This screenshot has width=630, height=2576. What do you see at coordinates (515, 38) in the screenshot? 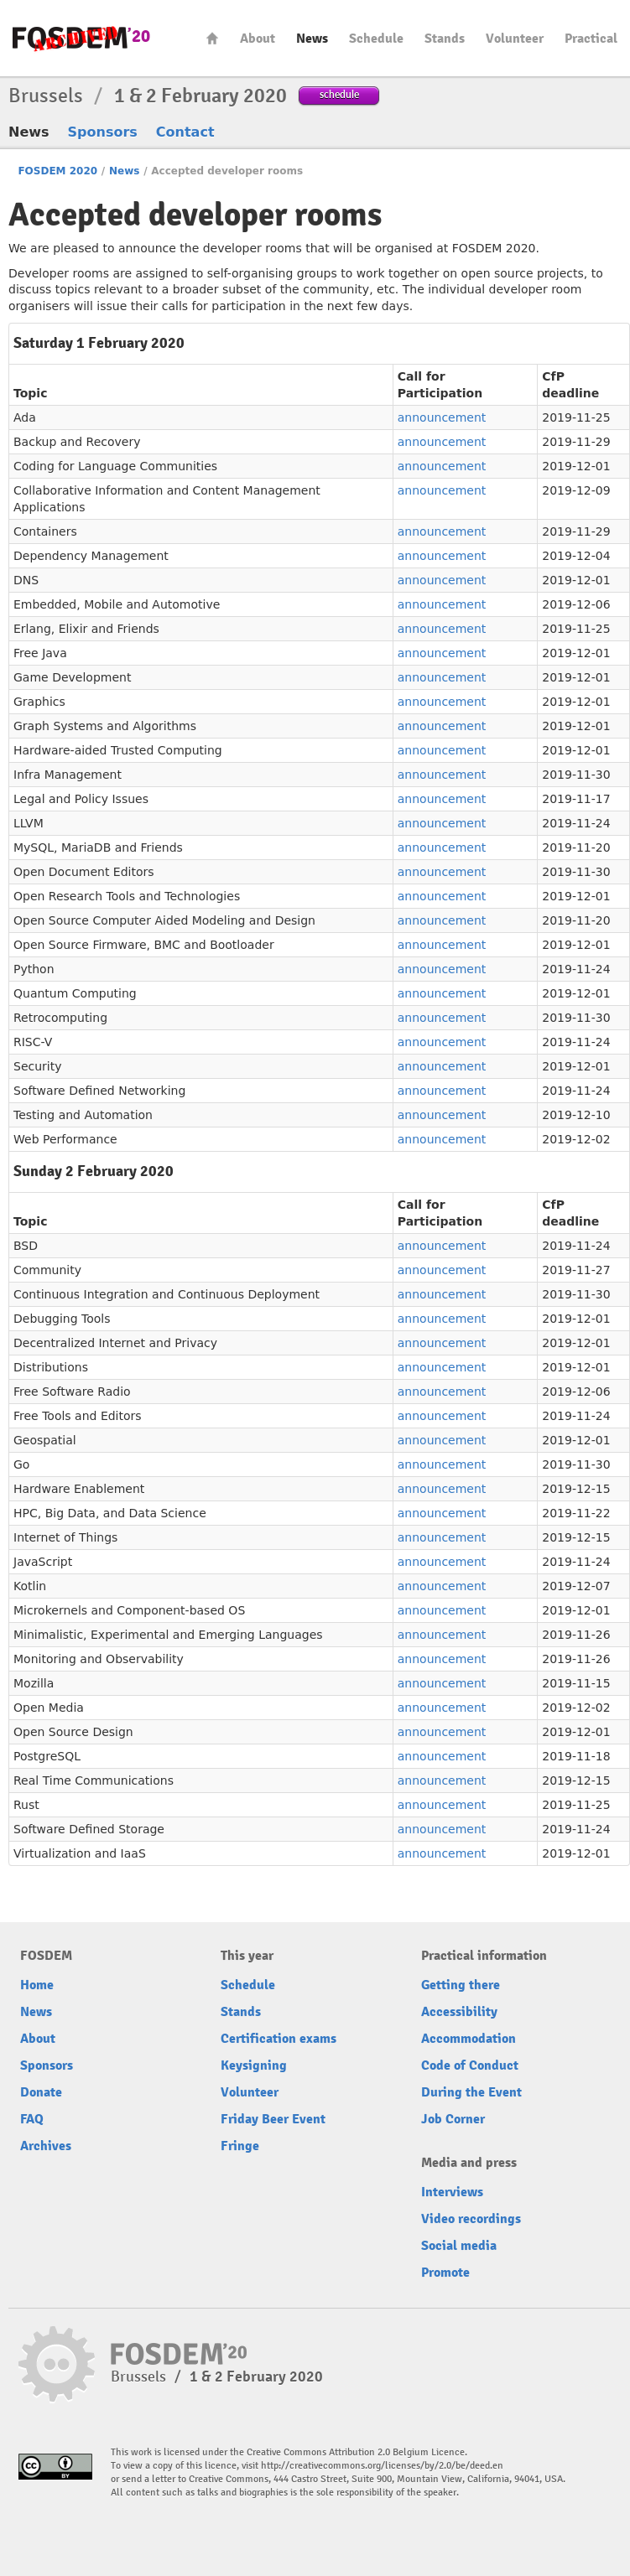
I see `Volunteer` at bounding box center [515, 38].